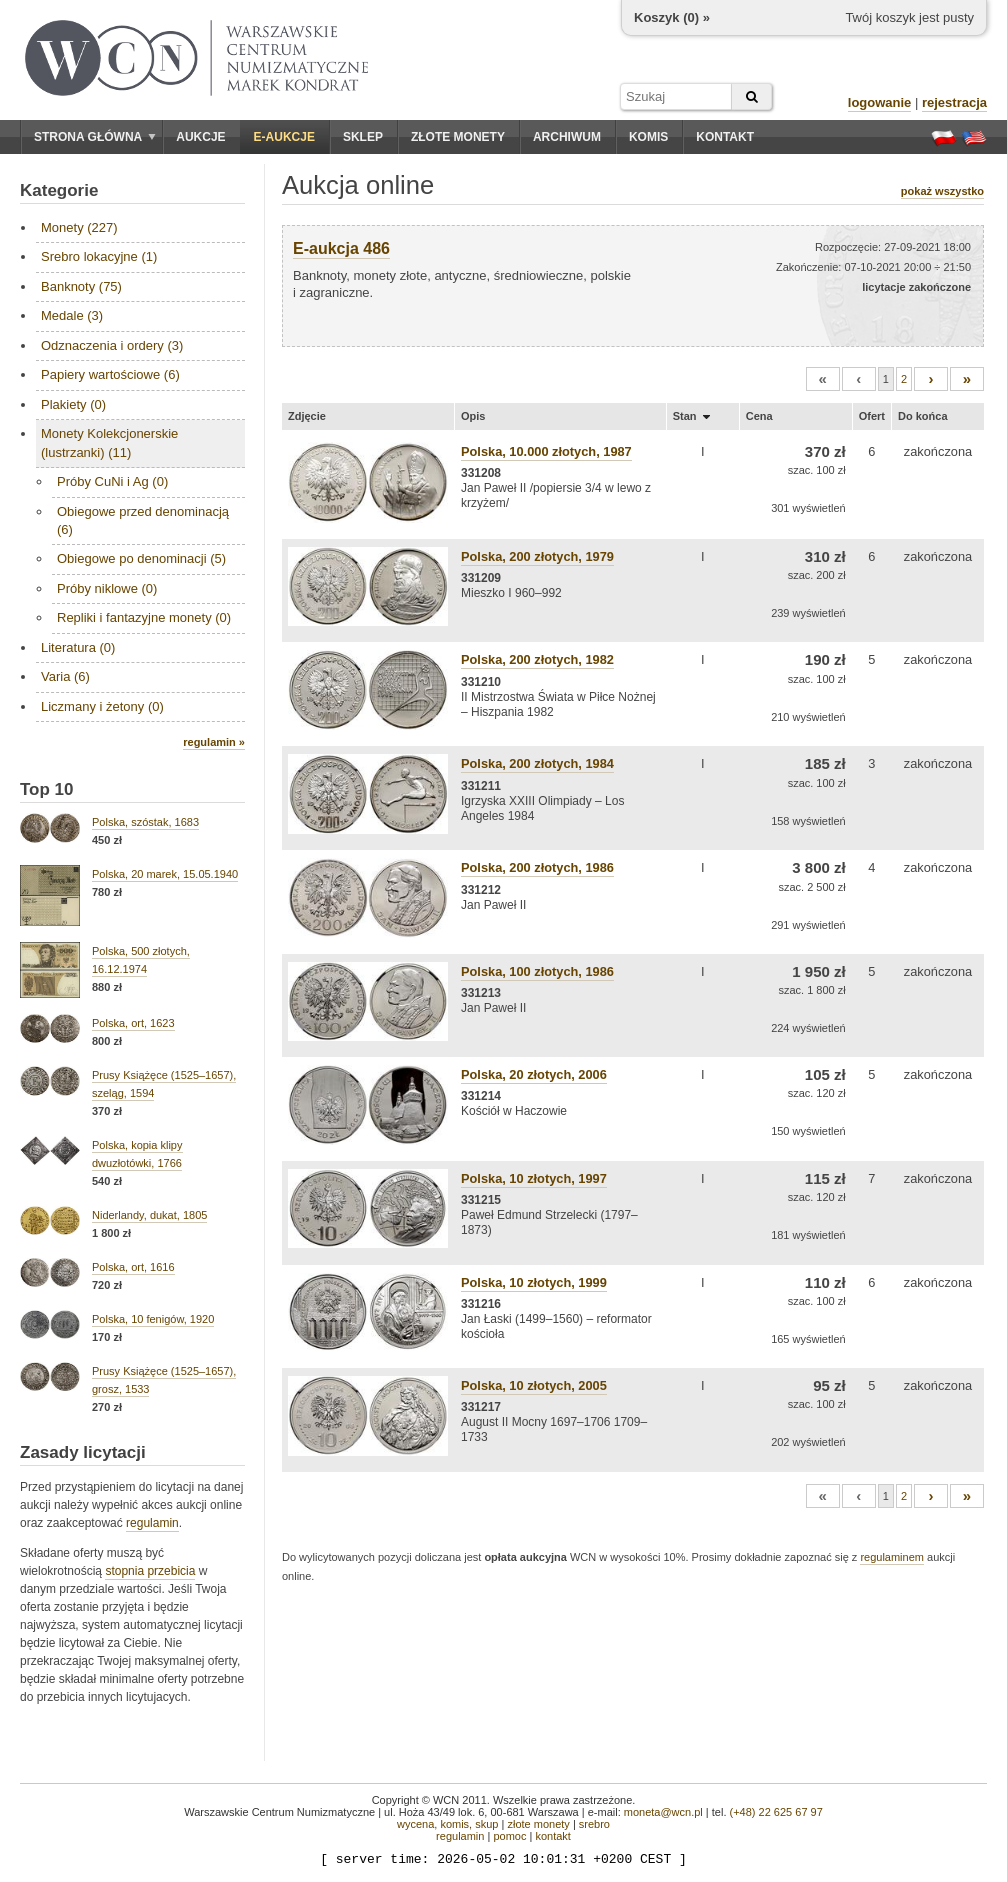 Image resolution: width=1007 pixels, height=1882 pixels. What do you see at coordinates (725, 137) in the screenshot?
I see `Kontakt` at bounding box center [725, 137].